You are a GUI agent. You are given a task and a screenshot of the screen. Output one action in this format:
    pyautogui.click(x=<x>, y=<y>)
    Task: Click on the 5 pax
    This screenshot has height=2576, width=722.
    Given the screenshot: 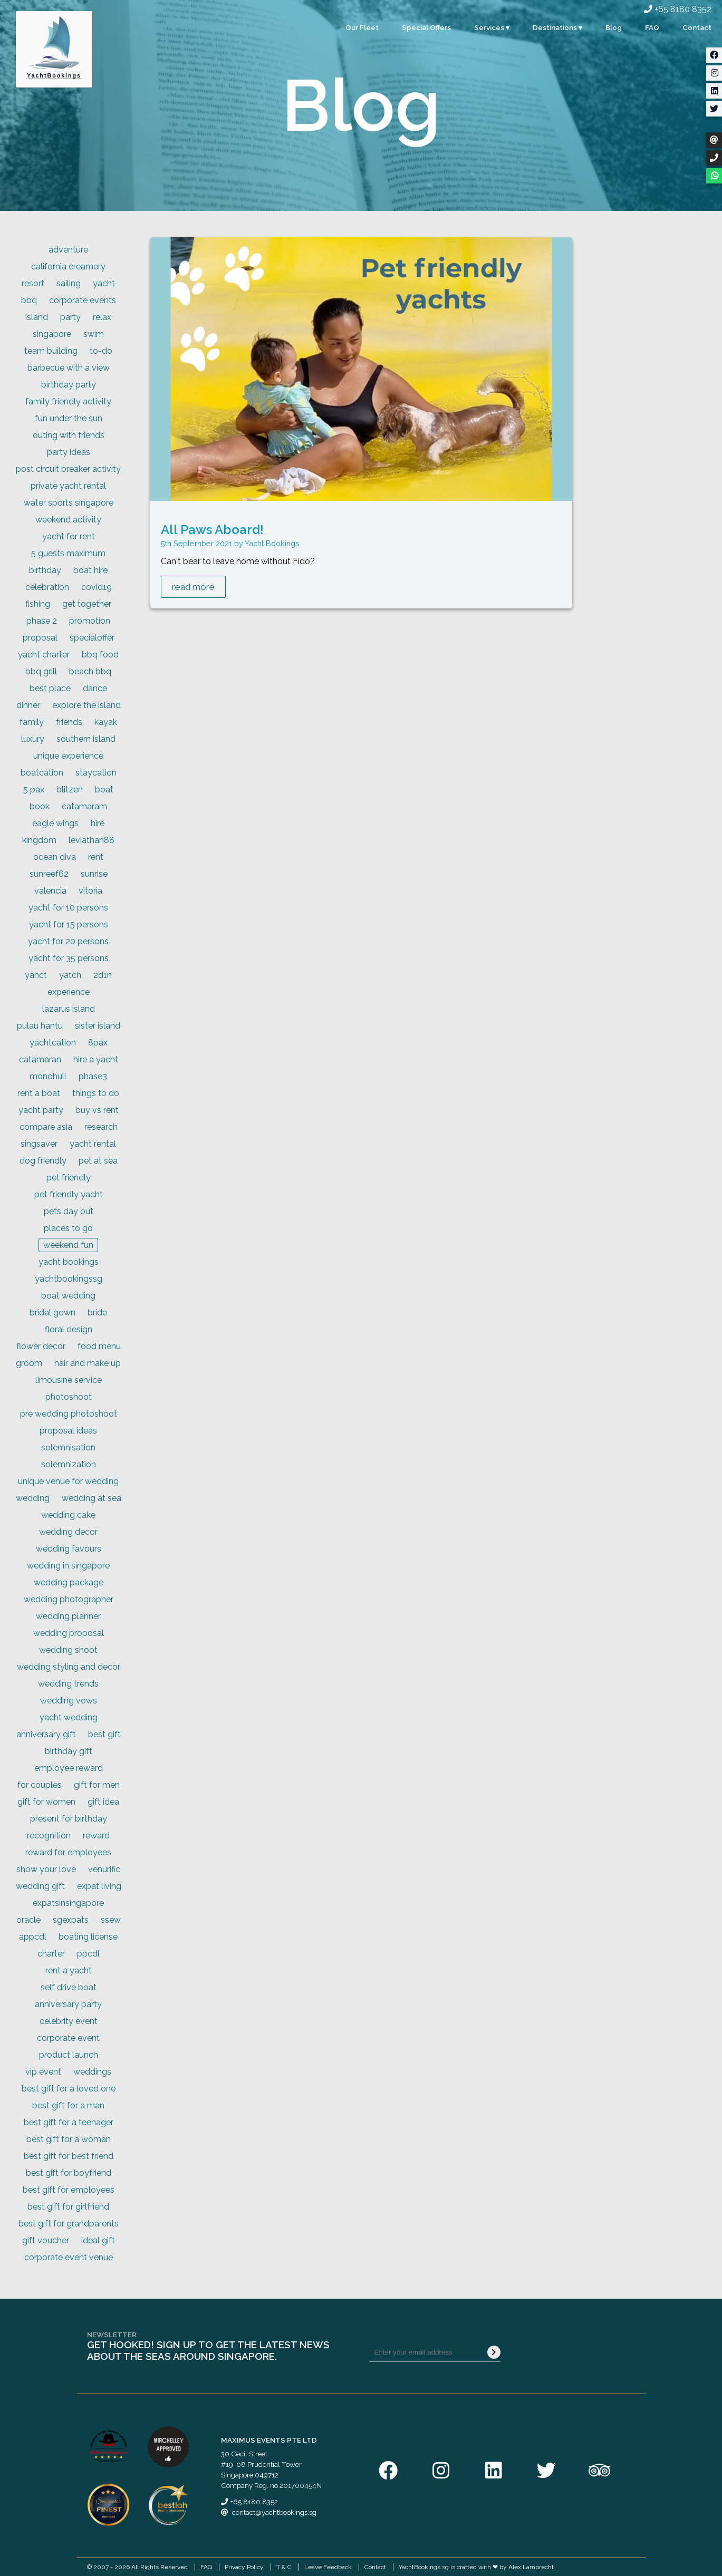 What is the action you would take?
    pyautogui.click(x=33, y=790)
    